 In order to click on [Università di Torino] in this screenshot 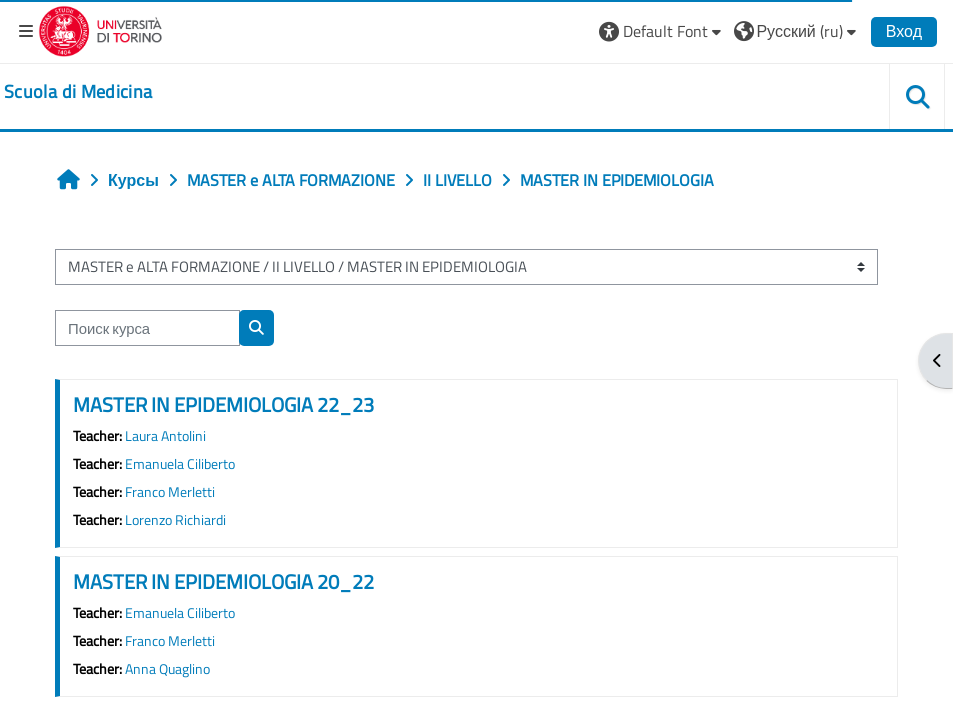, I will do `click(100, 29)`.